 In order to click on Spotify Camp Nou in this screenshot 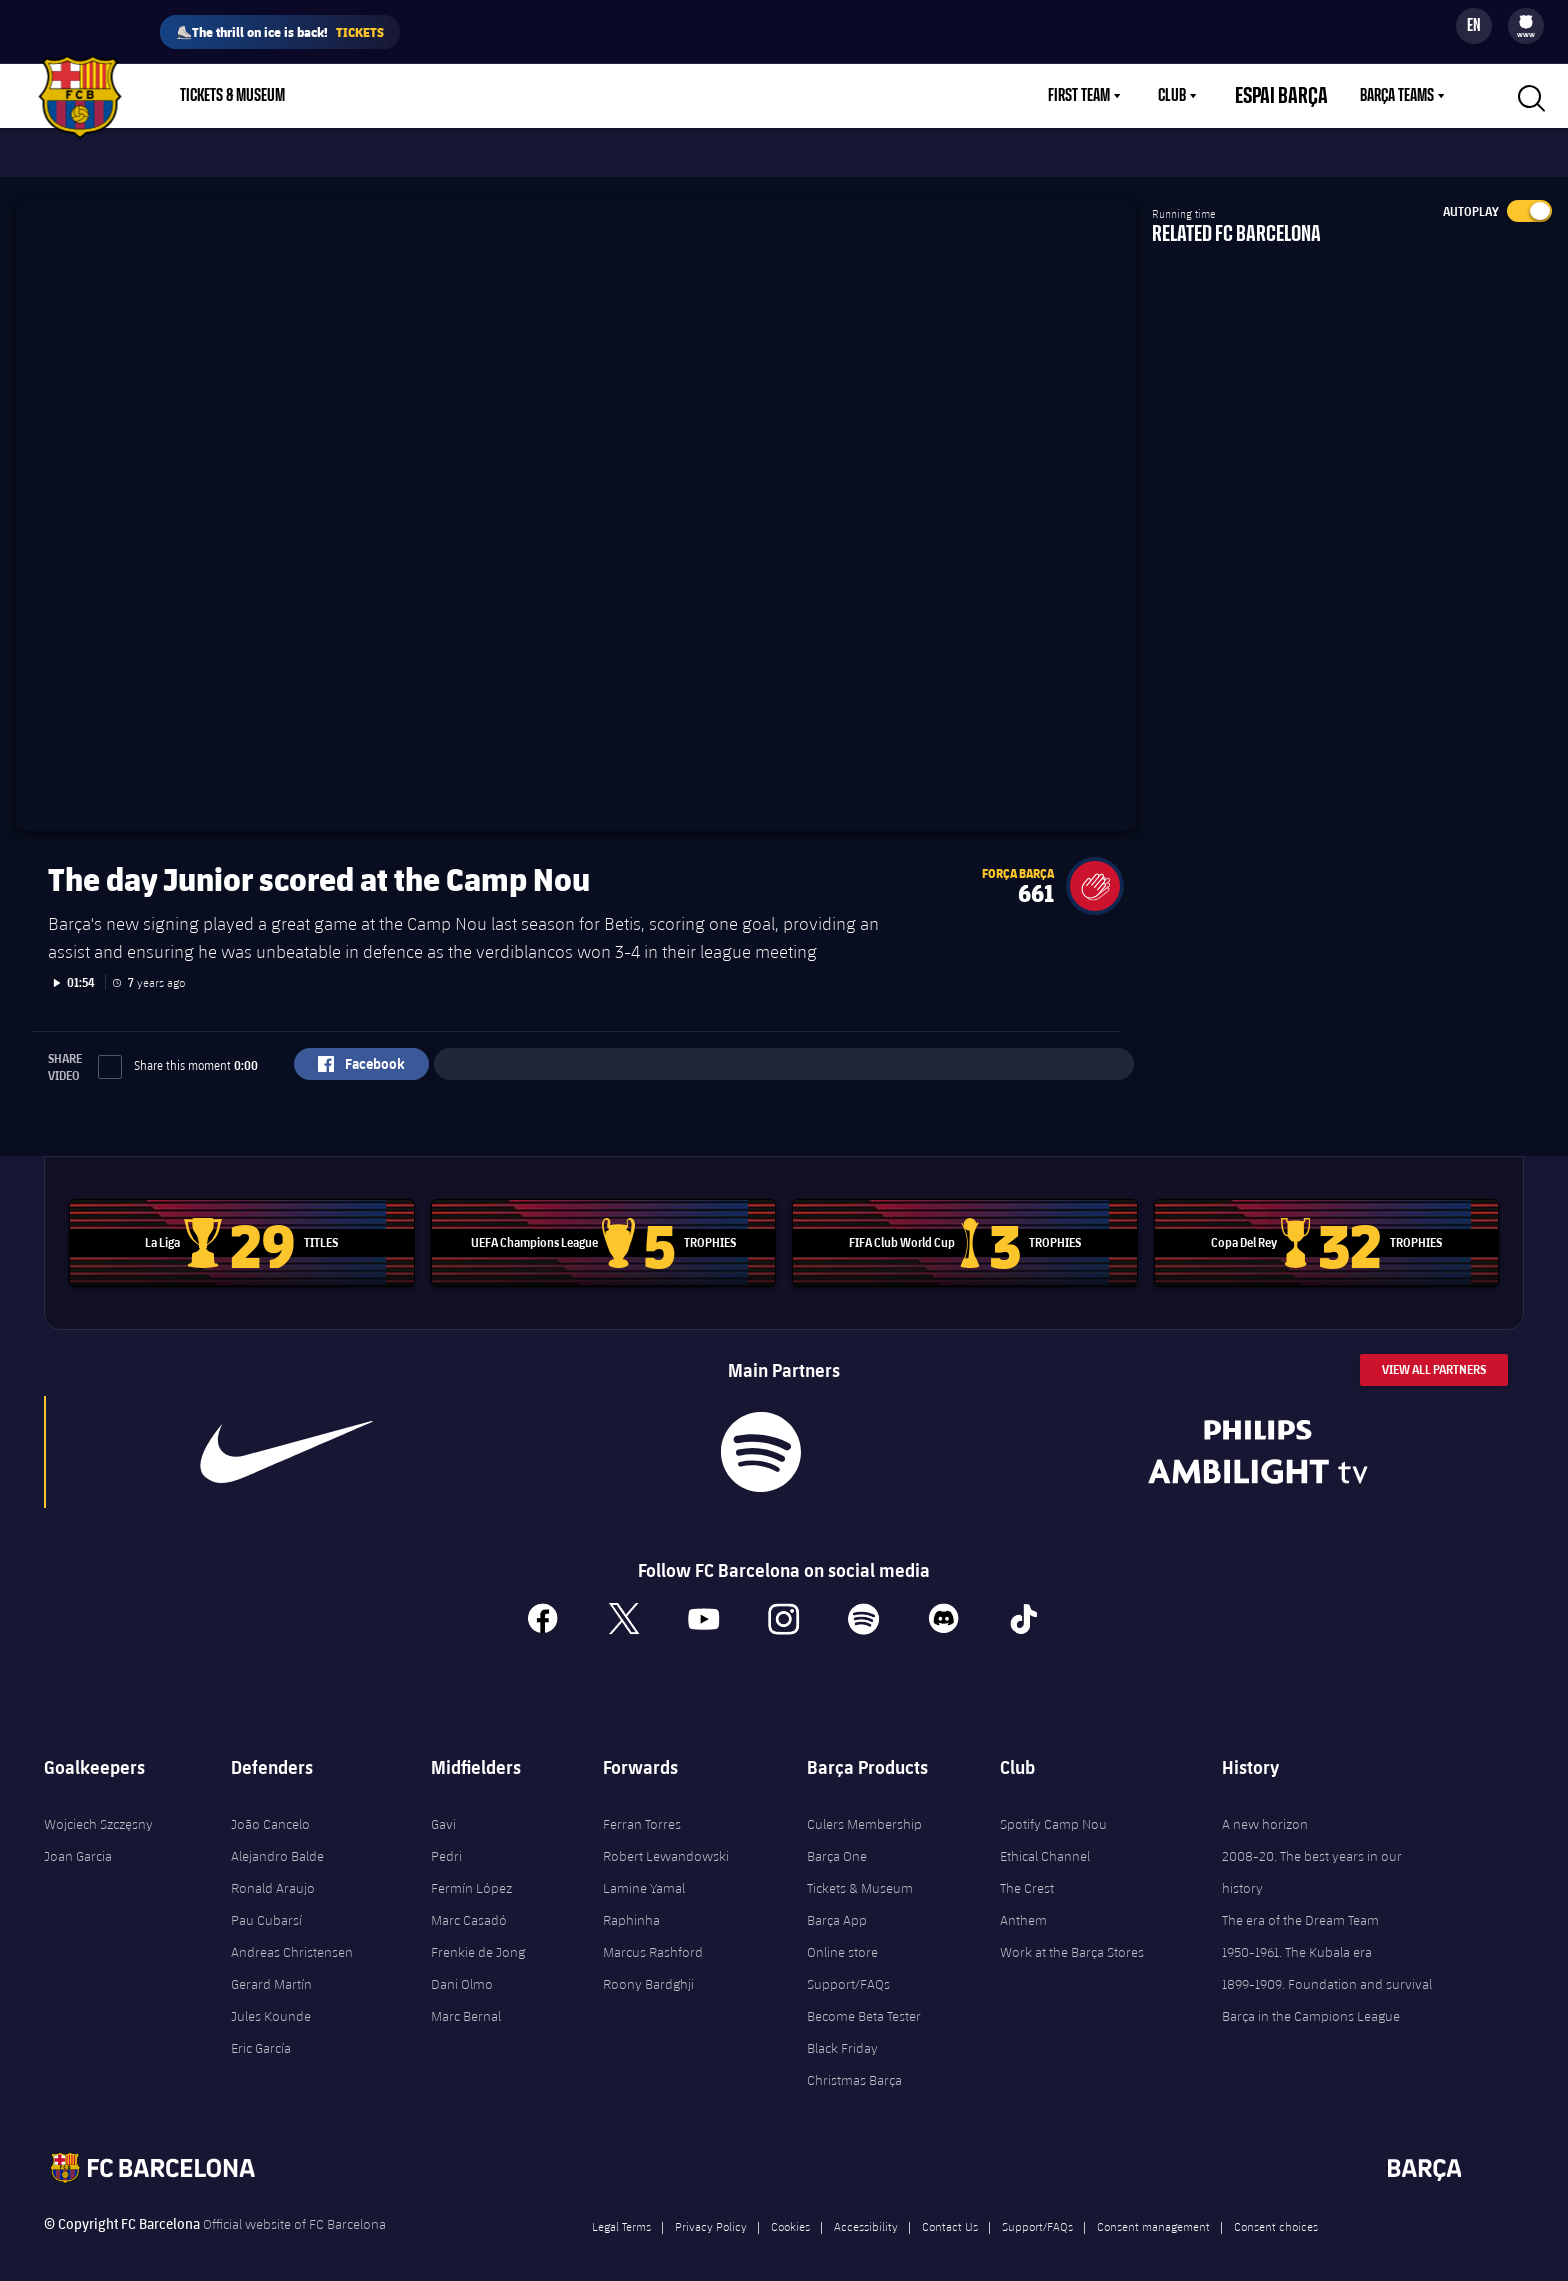, I will do `click(1053, 1807)`.